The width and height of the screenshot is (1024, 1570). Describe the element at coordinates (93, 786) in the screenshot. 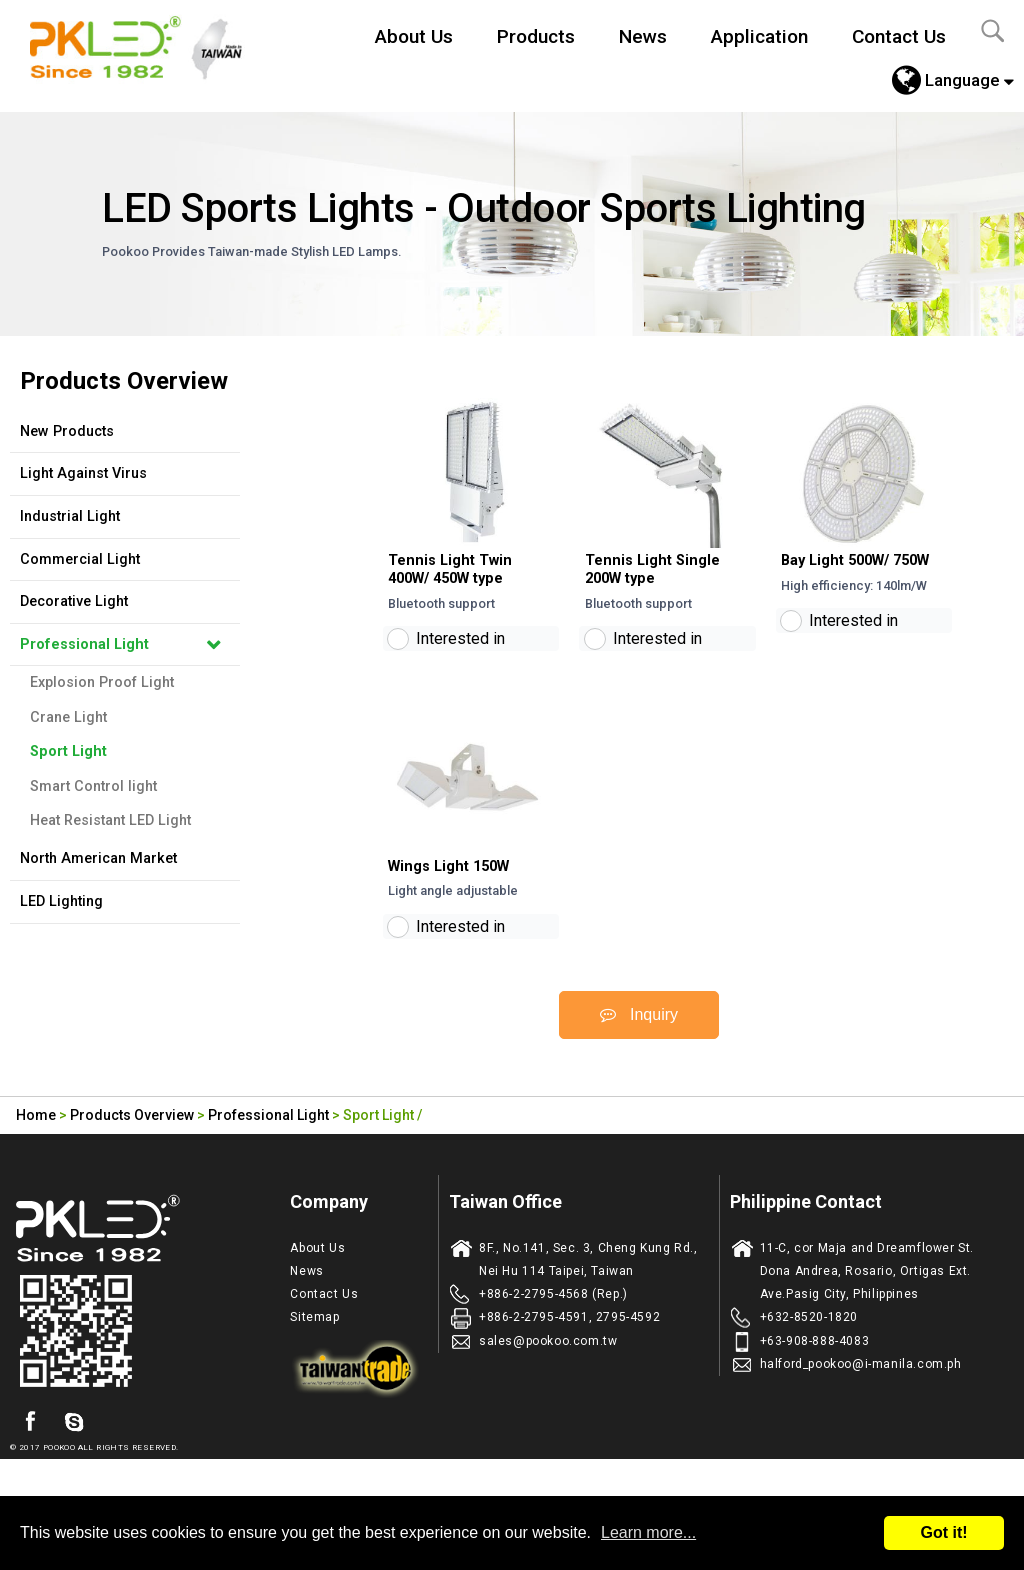

I see `Smart Control light` at that location.